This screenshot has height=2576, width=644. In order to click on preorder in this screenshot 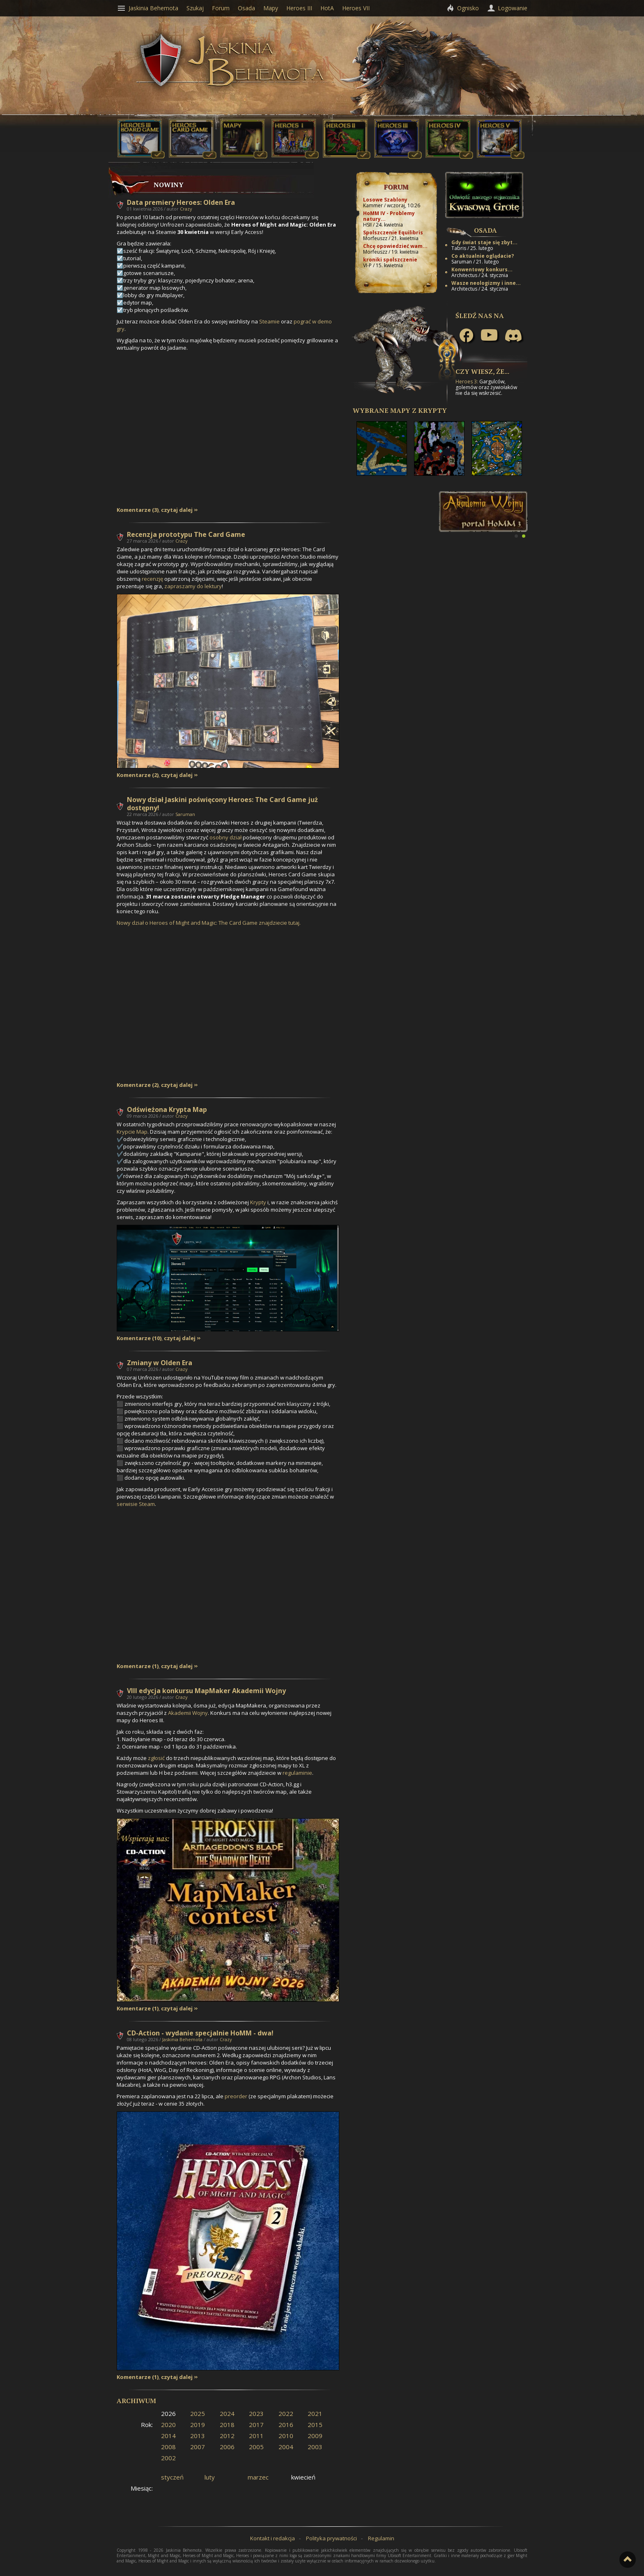, I will do `click(236, 2096)`.